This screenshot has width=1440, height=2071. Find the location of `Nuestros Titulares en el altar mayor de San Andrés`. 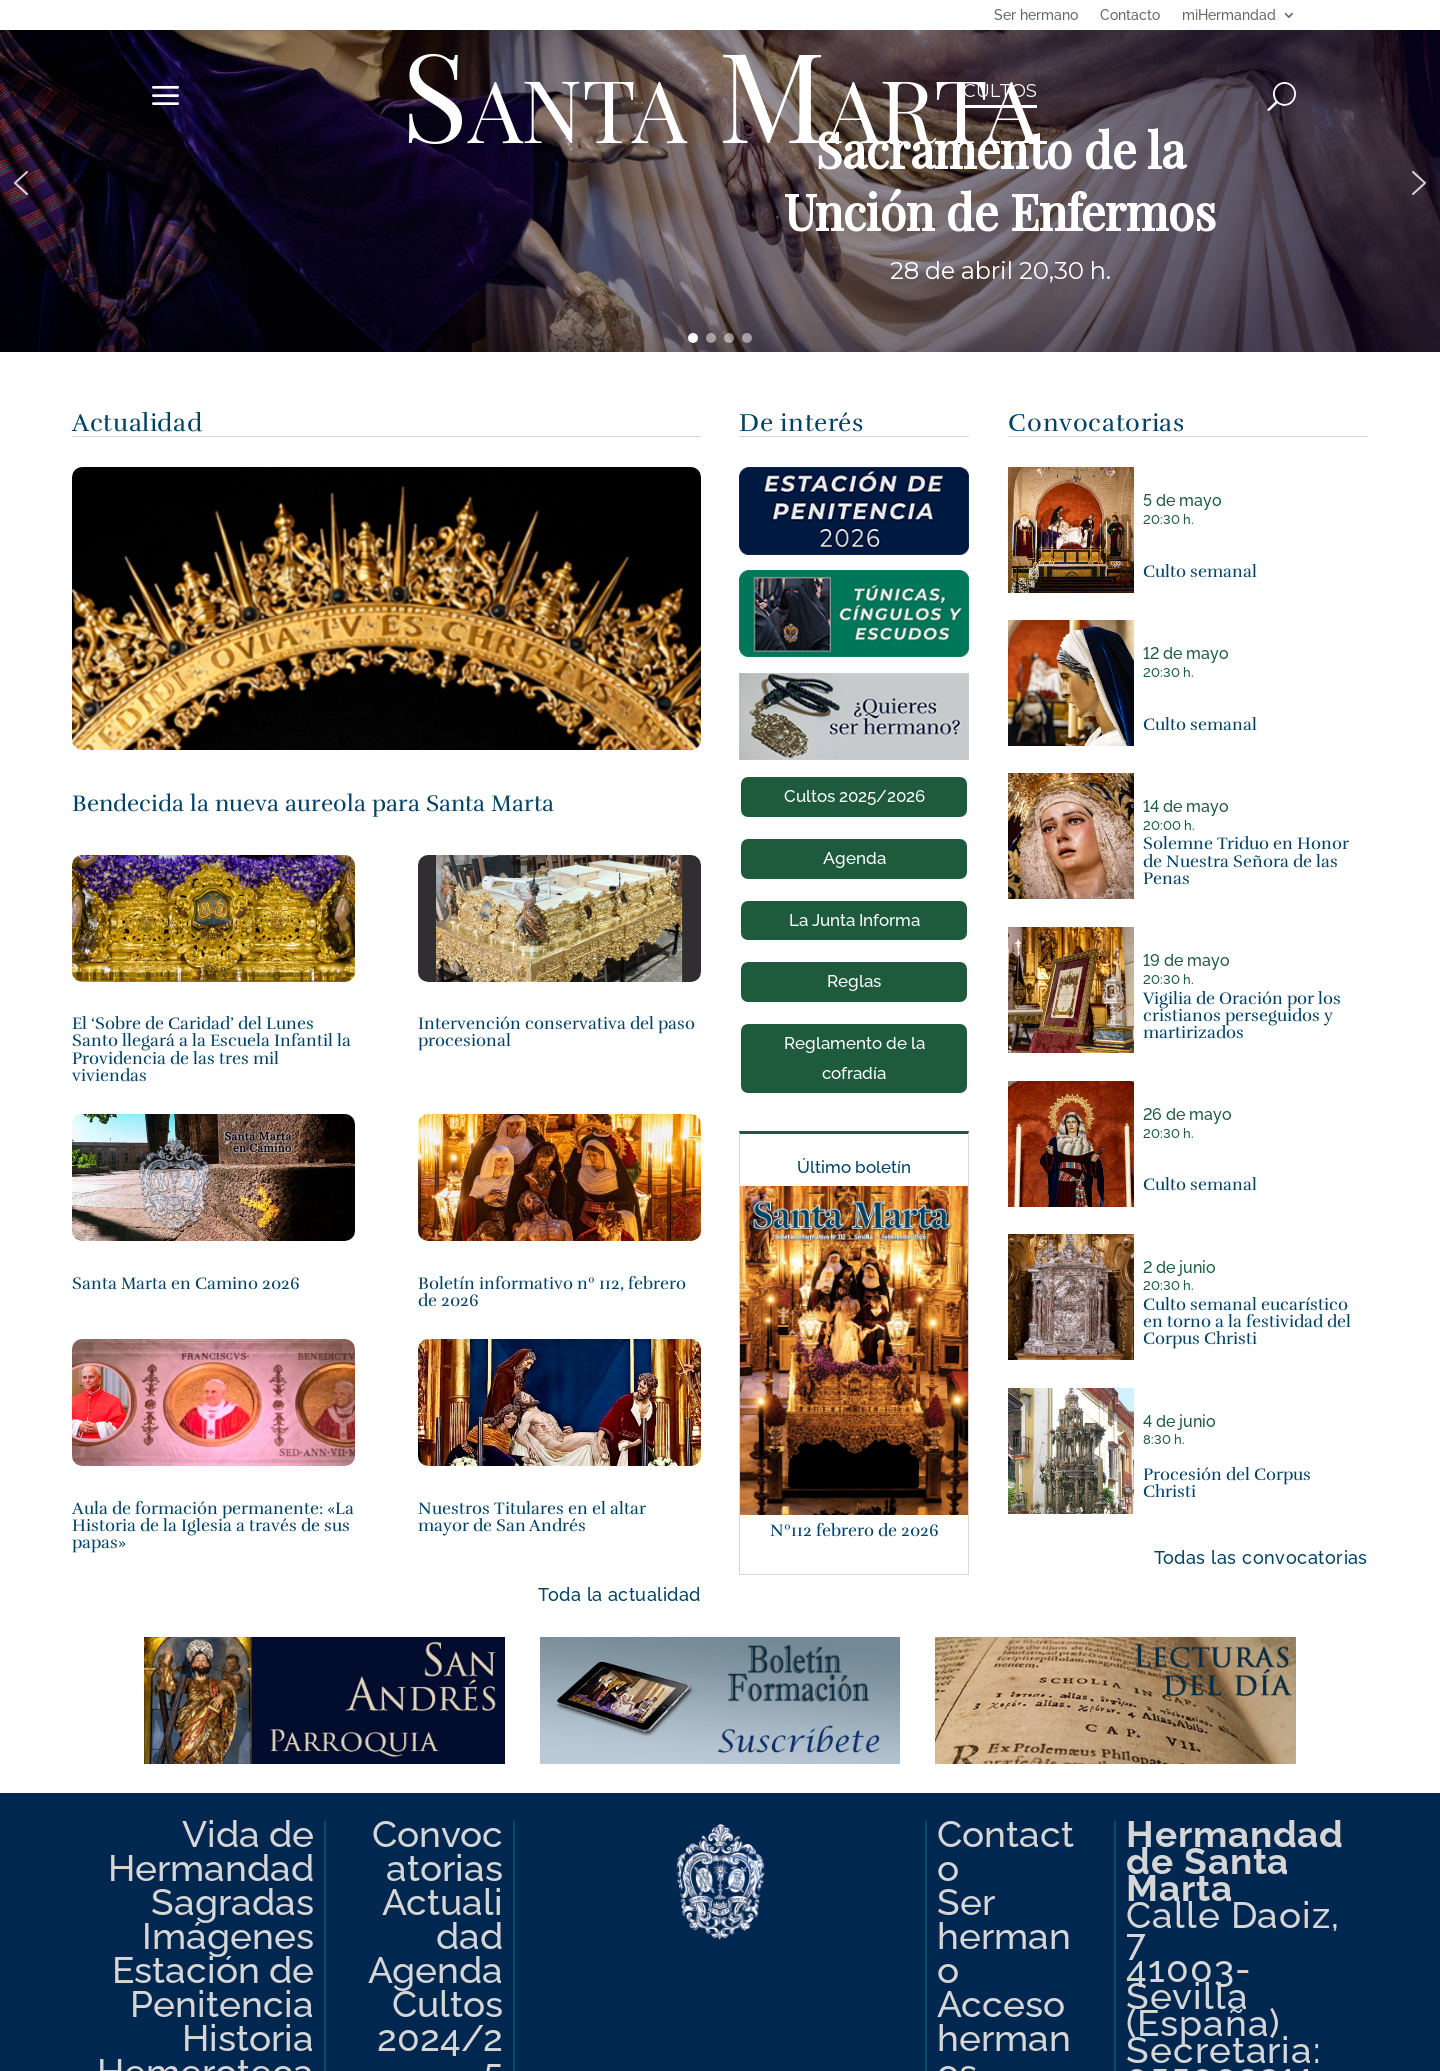

Nuestros Titulares en el altar mayor de San Andrés is located at coordinates (532, 1517).